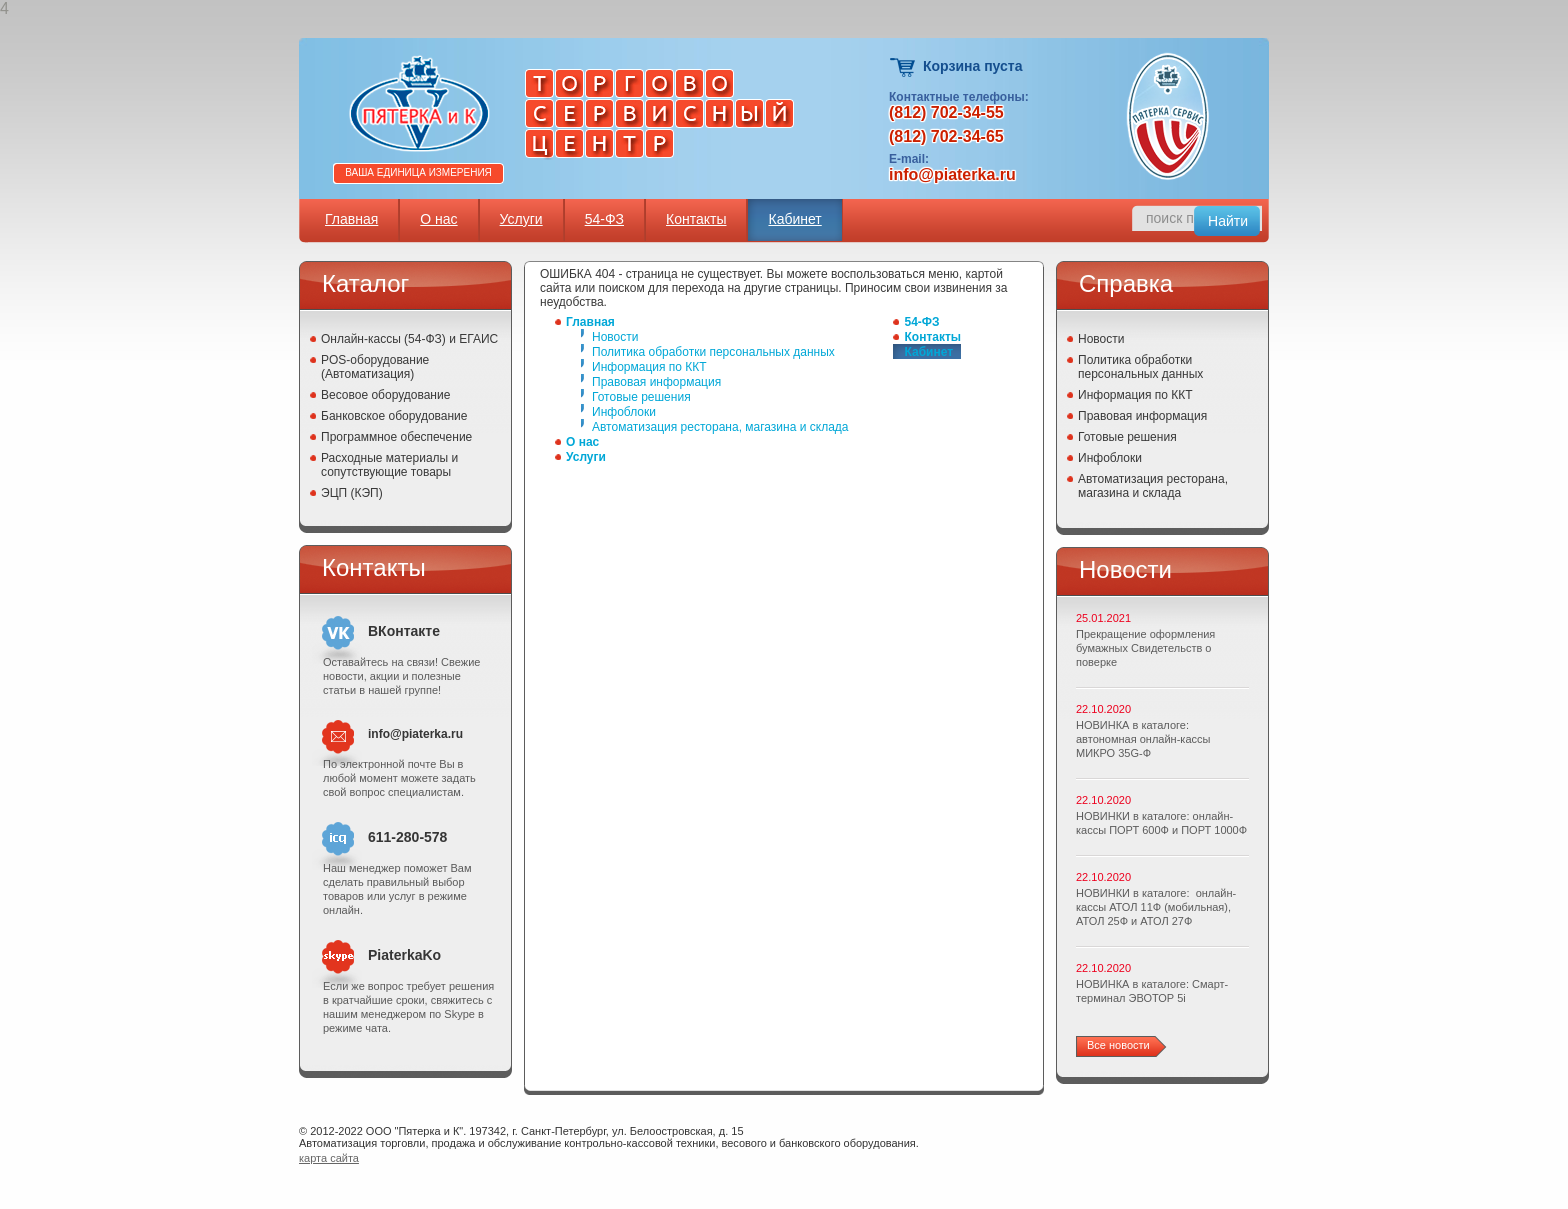 This screenshot has height=1209, width=1568. What do you see at coordinates (1143, 739) in the screenshot?
I see `НОВИНКА в каталоге: автономная онлайн-кассы МИКРО 35G-Ф` at bounding box center [1143, 739].